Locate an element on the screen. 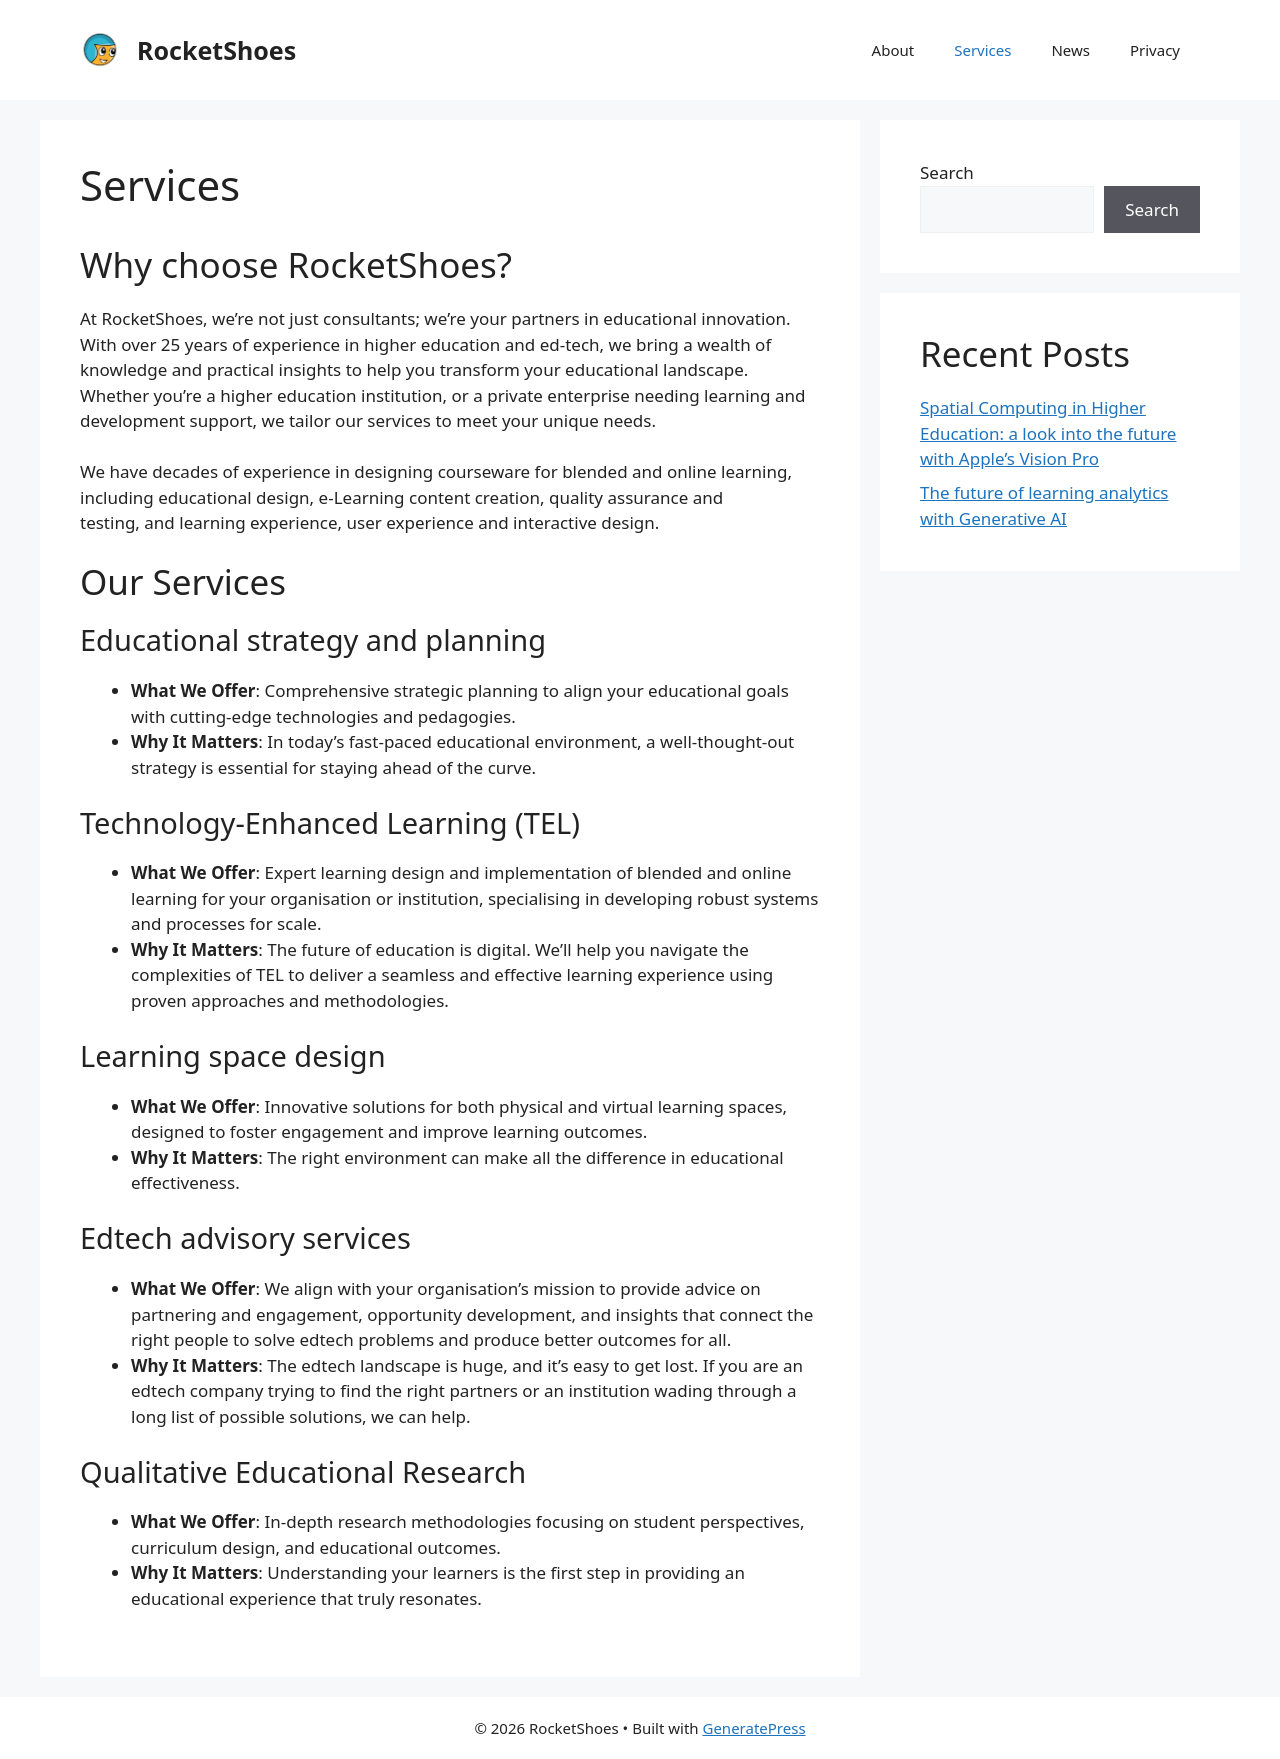 Image resolution: width=1280 pixels, height=1759 pixels. Privacy is located at coordinates (1155, 50).